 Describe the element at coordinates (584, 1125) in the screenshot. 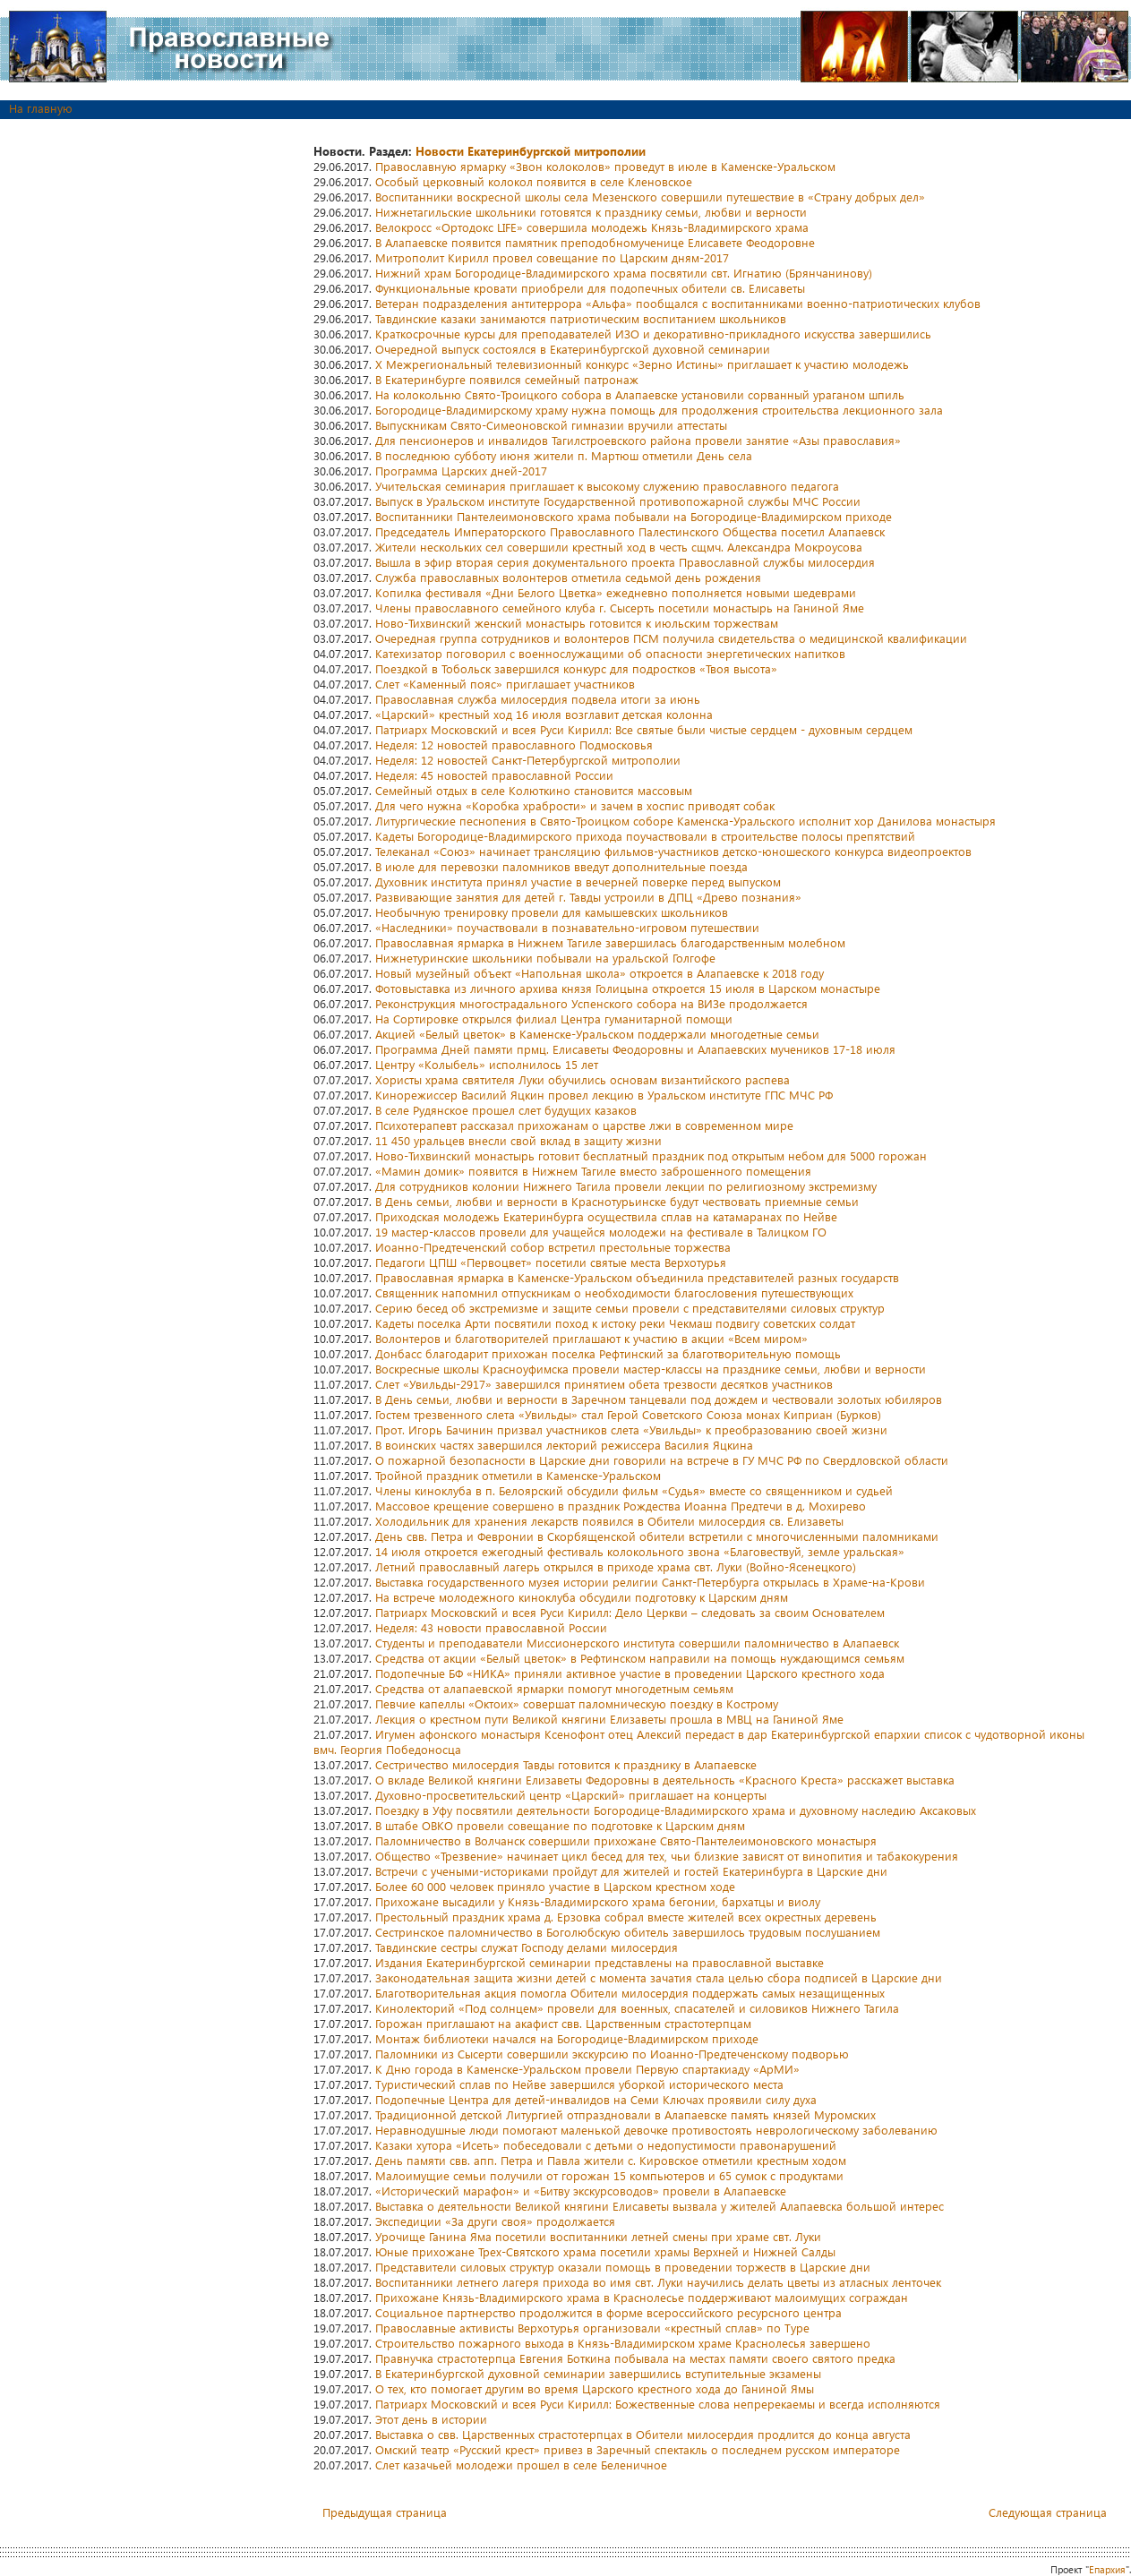

I see `Психотерапевт рассказал прихожанам о царстве лжи в современном мире` at that location.